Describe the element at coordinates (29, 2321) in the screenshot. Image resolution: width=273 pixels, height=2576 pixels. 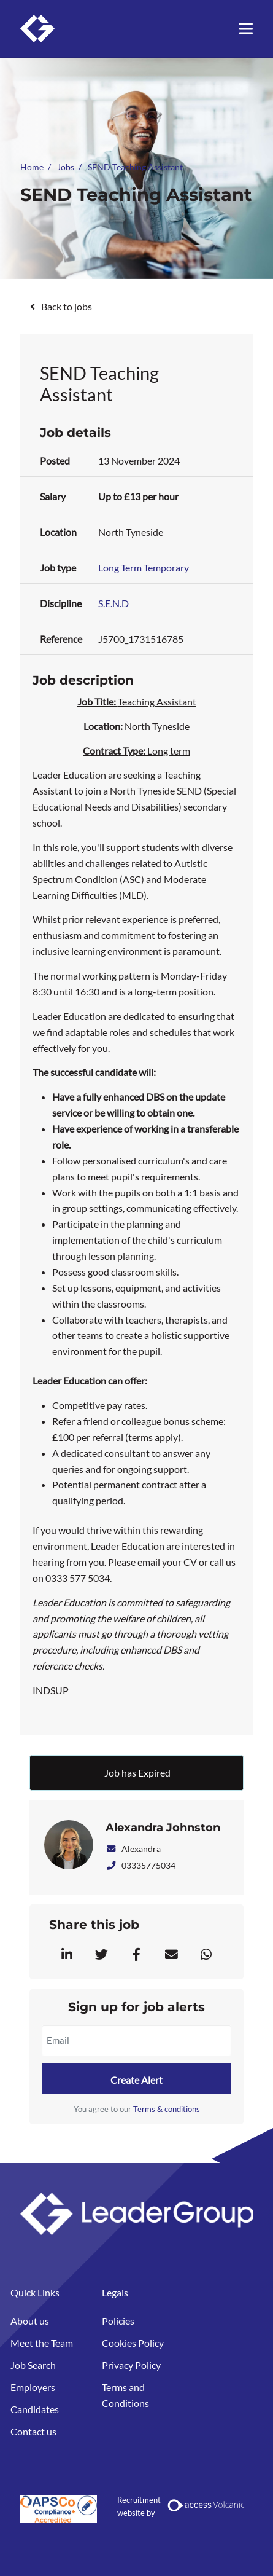
I see `About us` at that location.